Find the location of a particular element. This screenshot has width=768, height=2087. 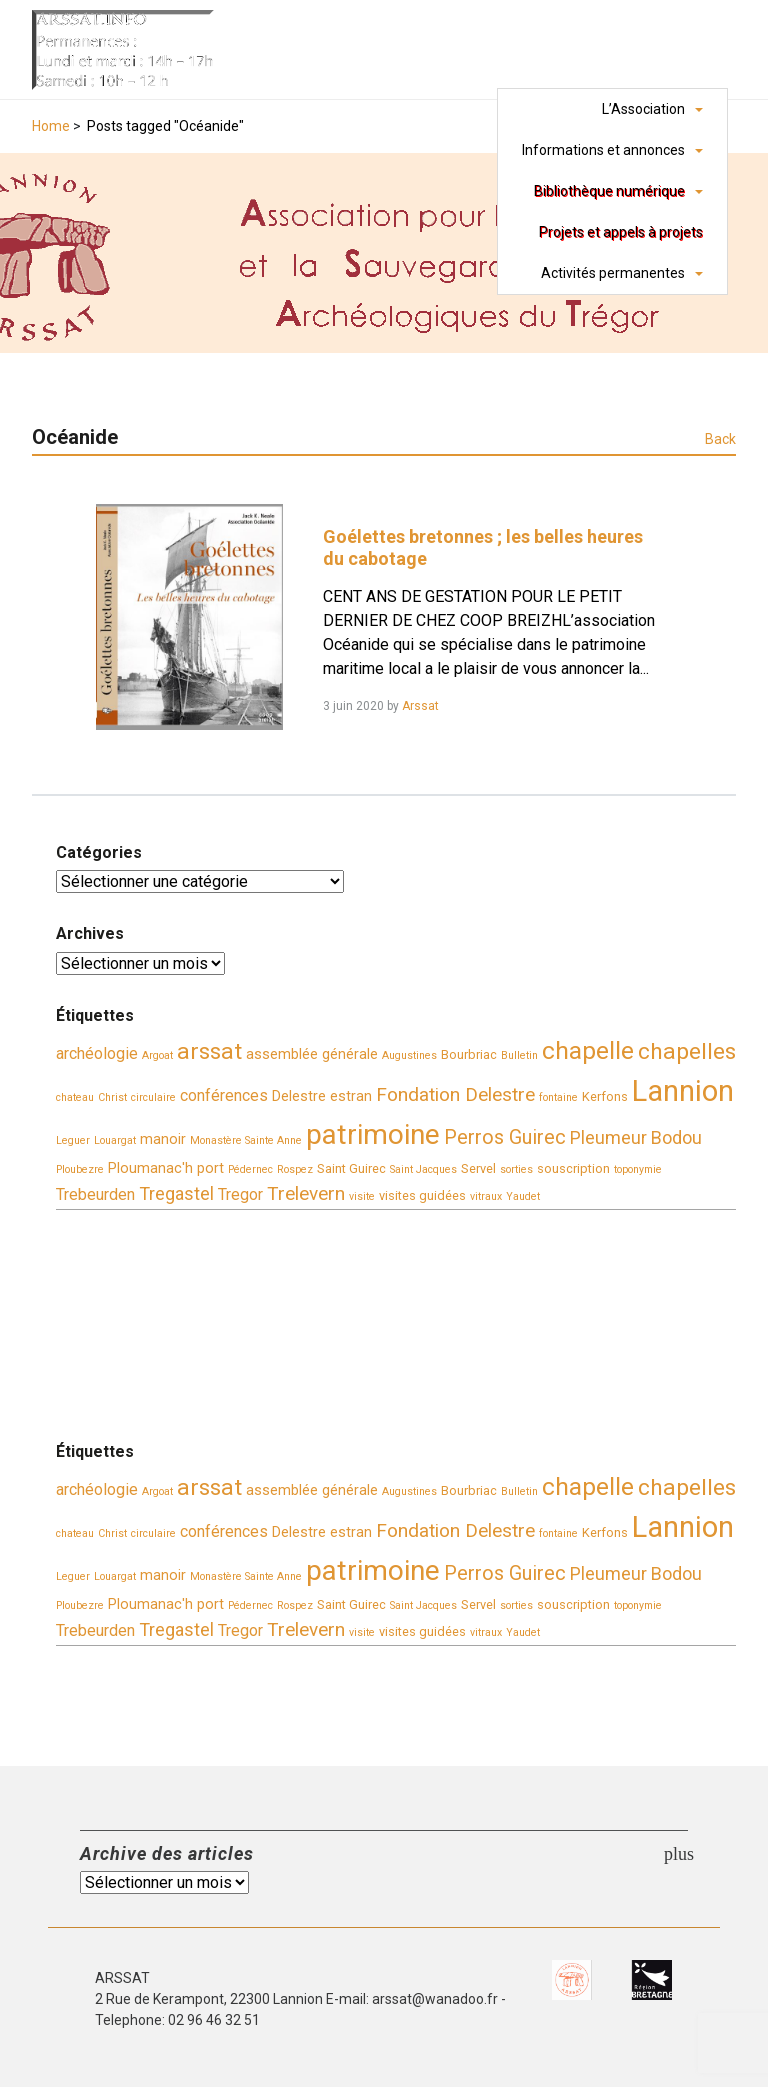

port [port (5 éléments)] is located at coordinates (210, 1168).